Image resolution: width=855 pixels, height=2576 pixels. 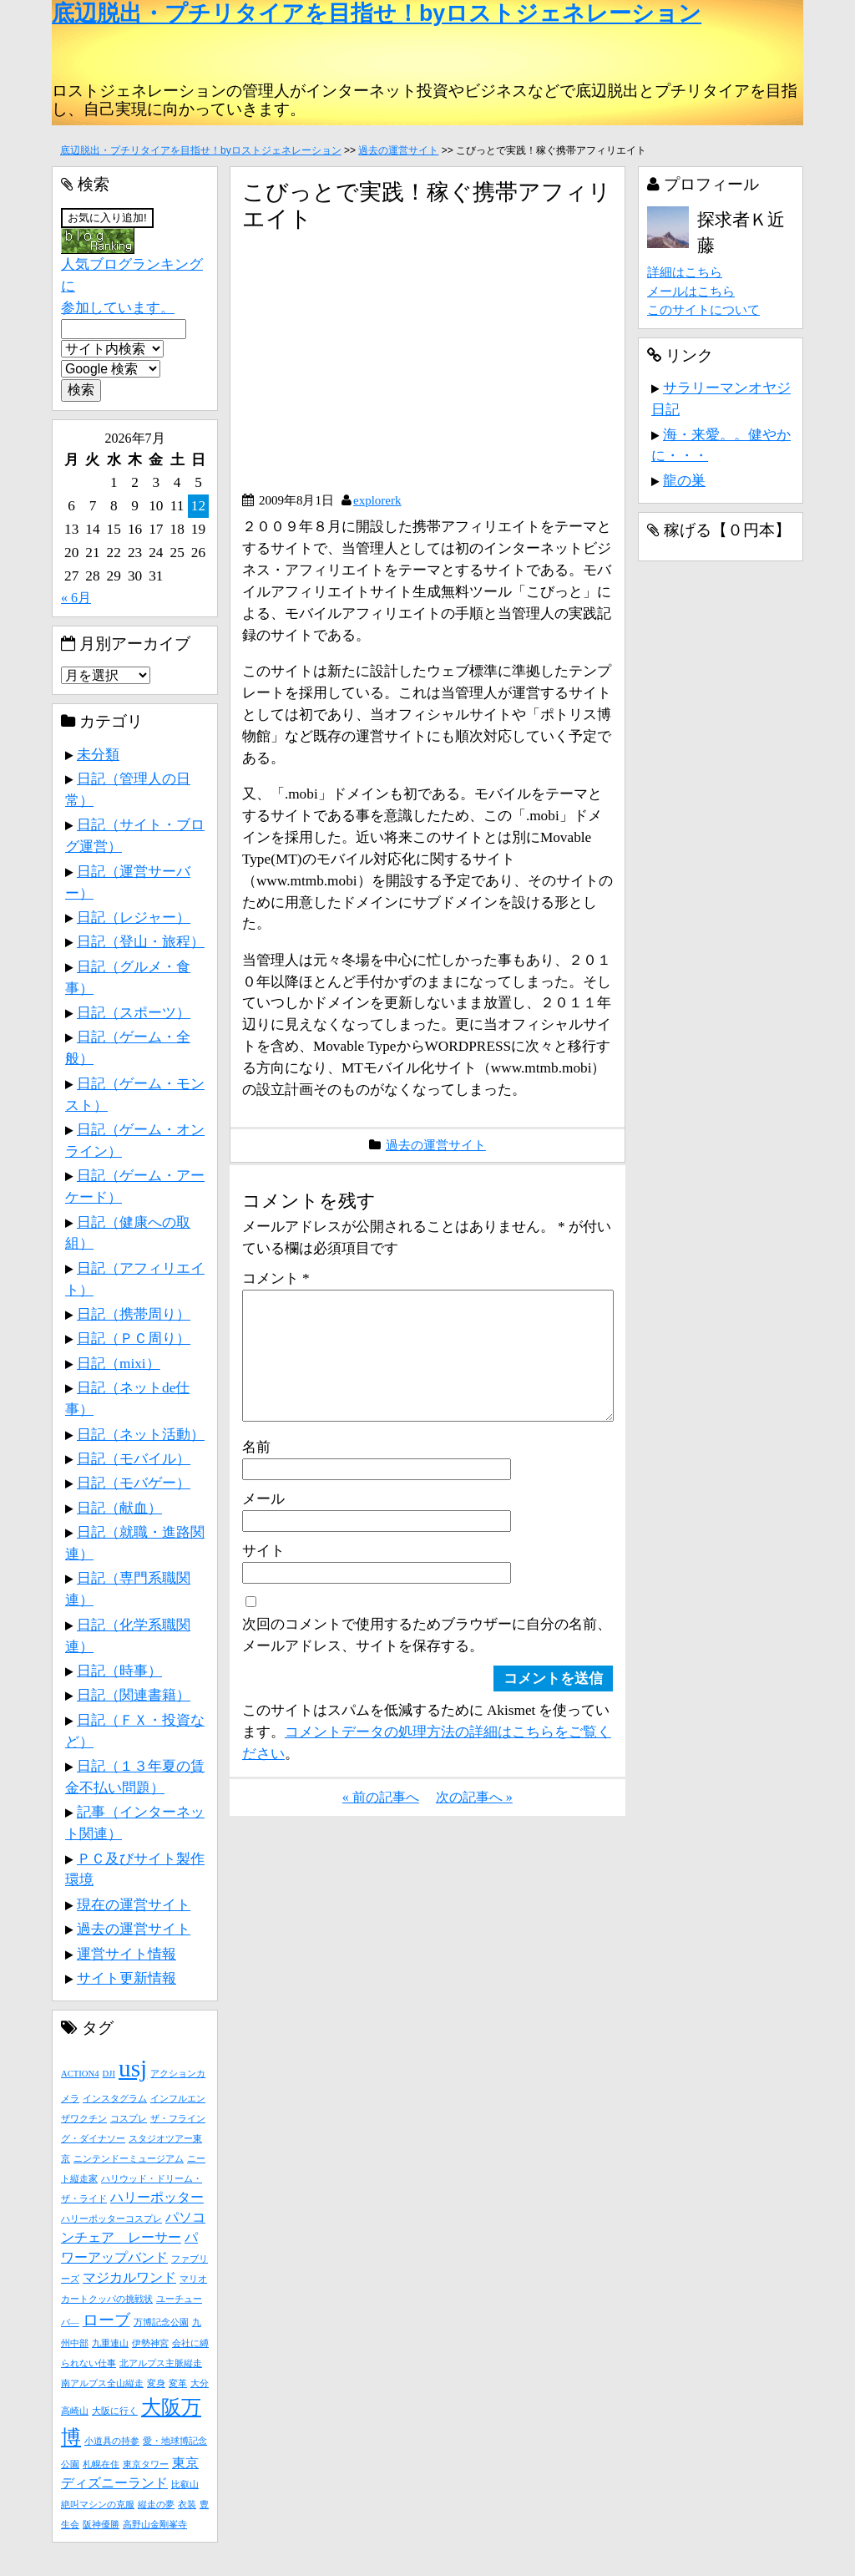 What do you see at coordinates (133, 1338) in the screenshot?
I see `日記（ＰＣ周り）` at bounding box center [133, 1338].